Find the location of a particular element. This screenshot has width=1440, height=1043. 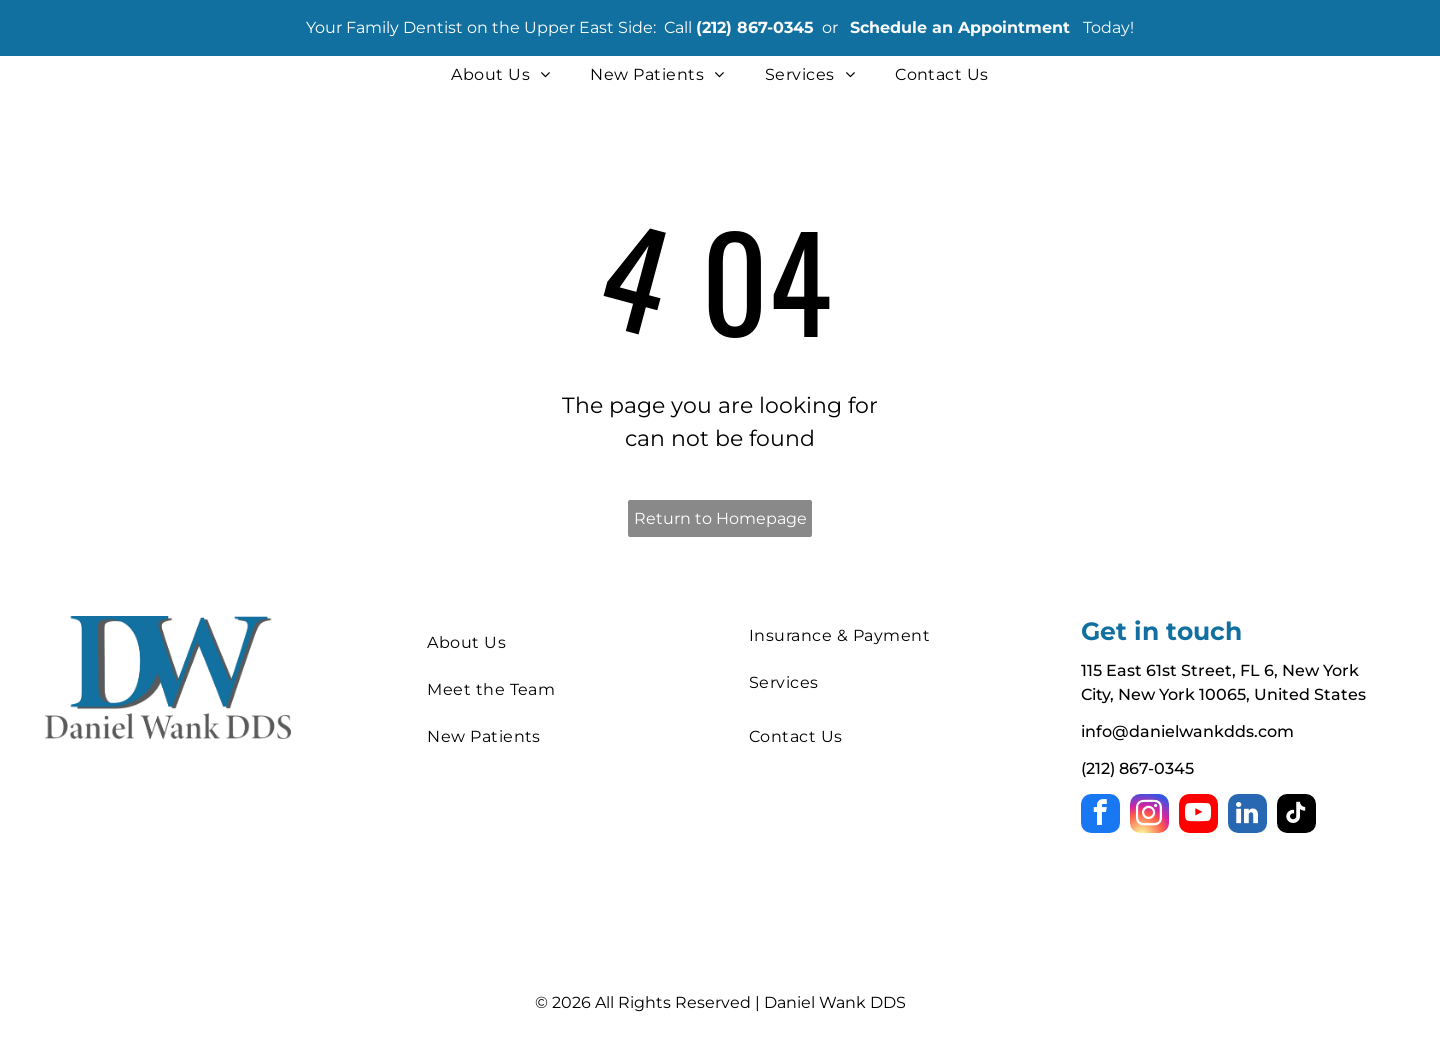

Return to Homepage is located at coordinates (720, 518).